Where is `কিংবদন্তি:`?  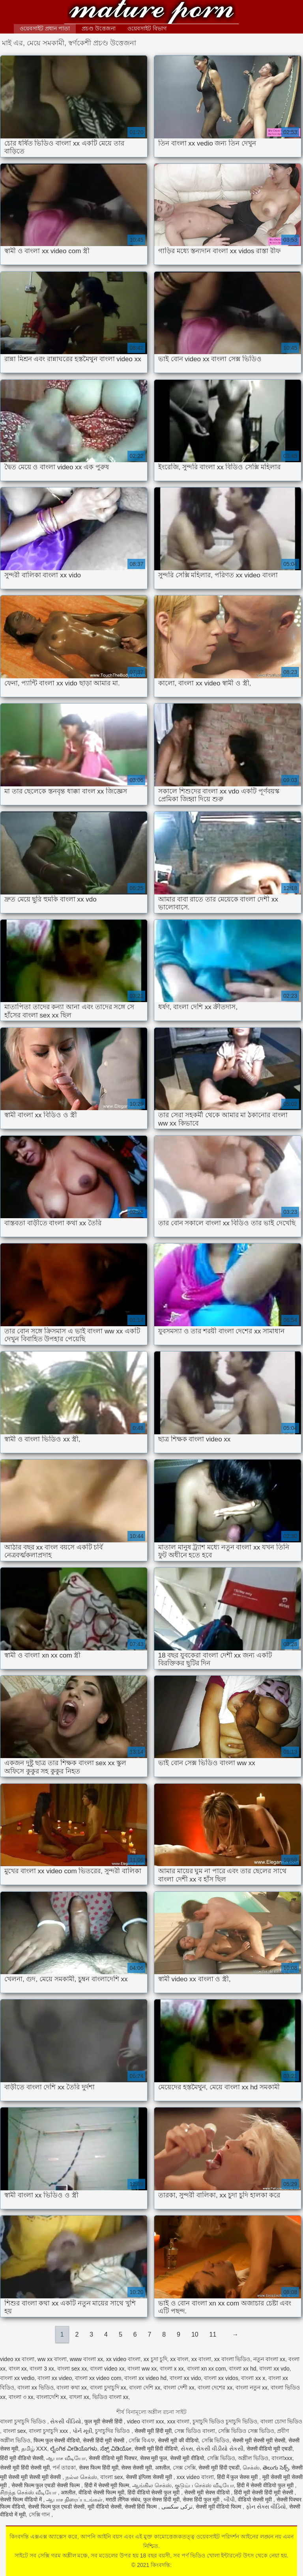 কিংবদন্তি: is located at coordinates (151, 13).